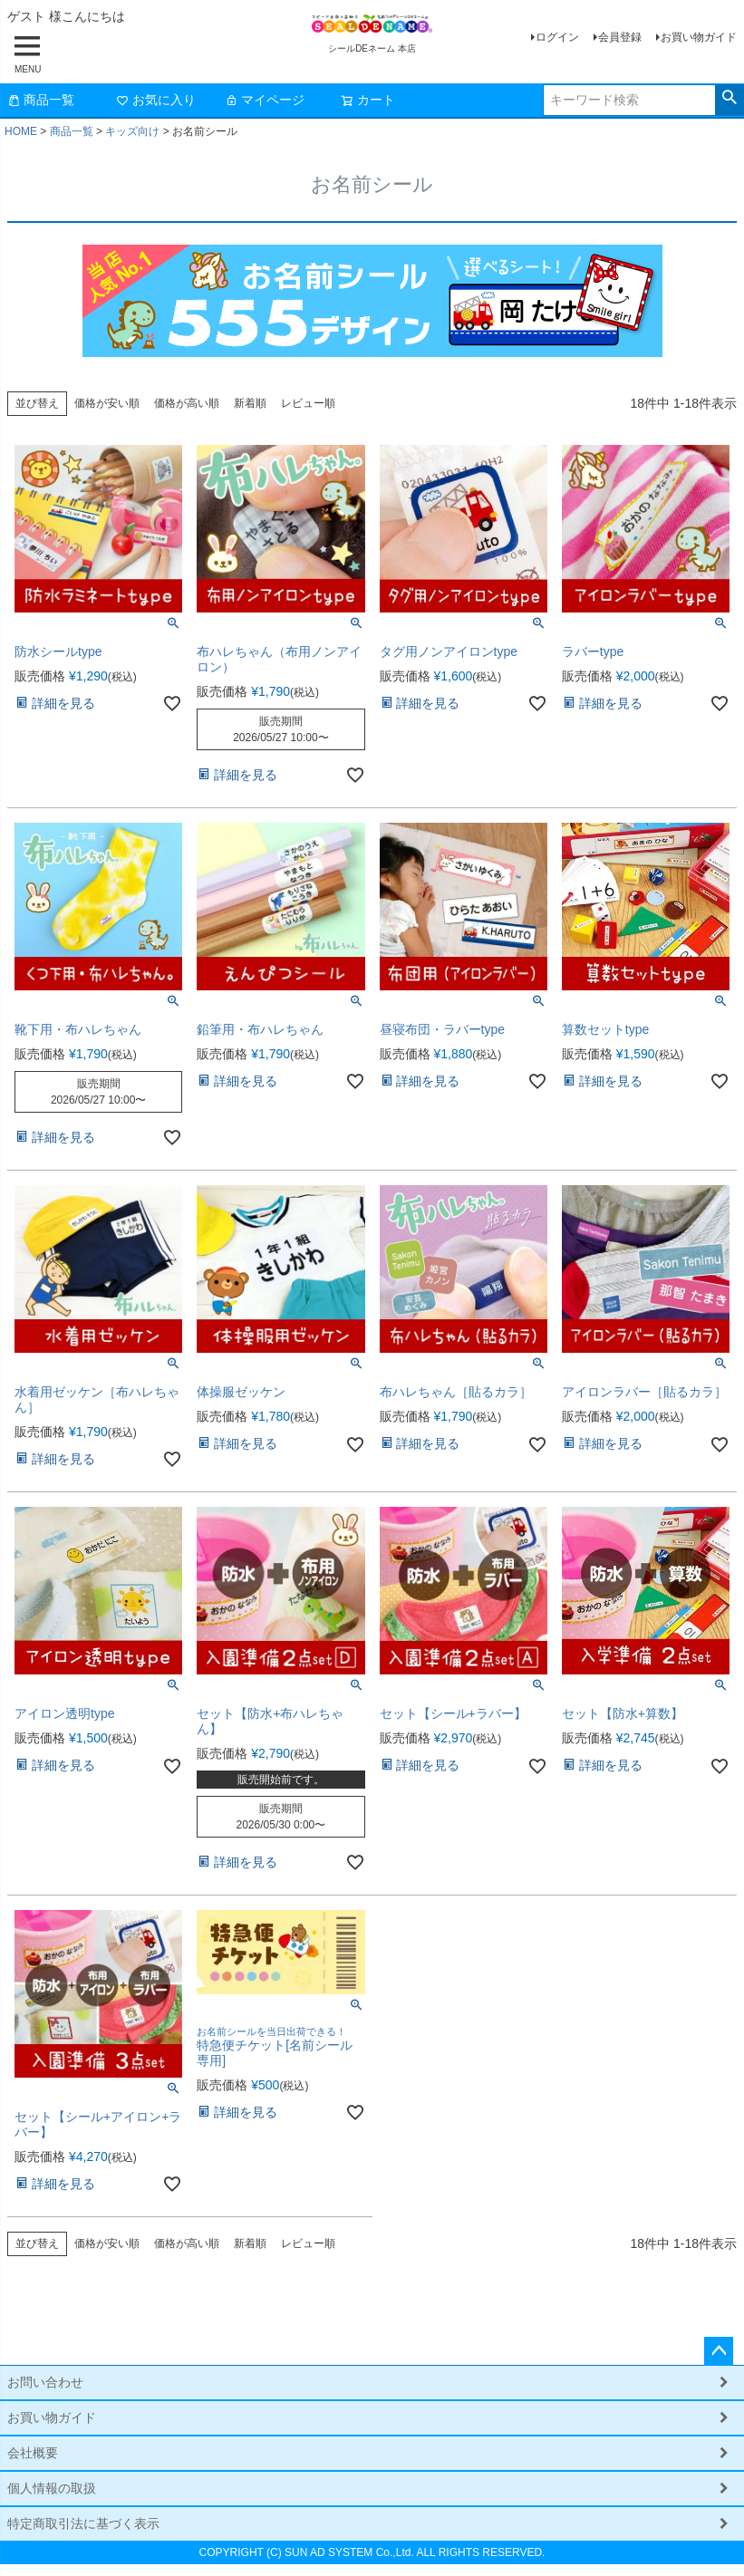 The image size is (744, 2576). I want to click on 特定商取引法に基づく表示, so click(83, 2523).